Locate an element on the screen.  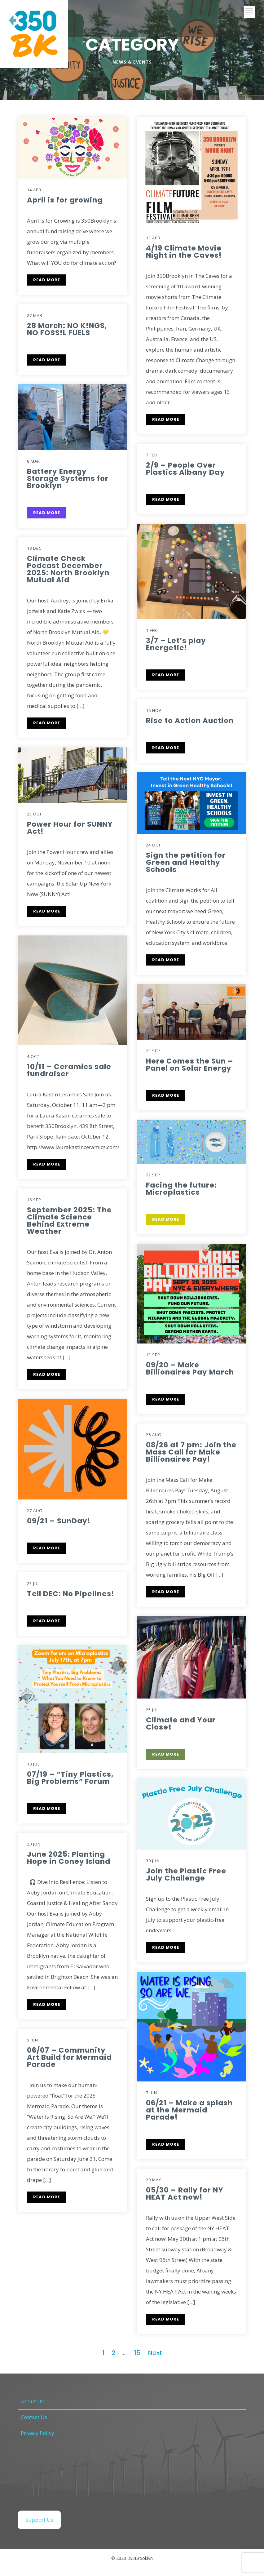
15 is located at coordinates (137, 2352).